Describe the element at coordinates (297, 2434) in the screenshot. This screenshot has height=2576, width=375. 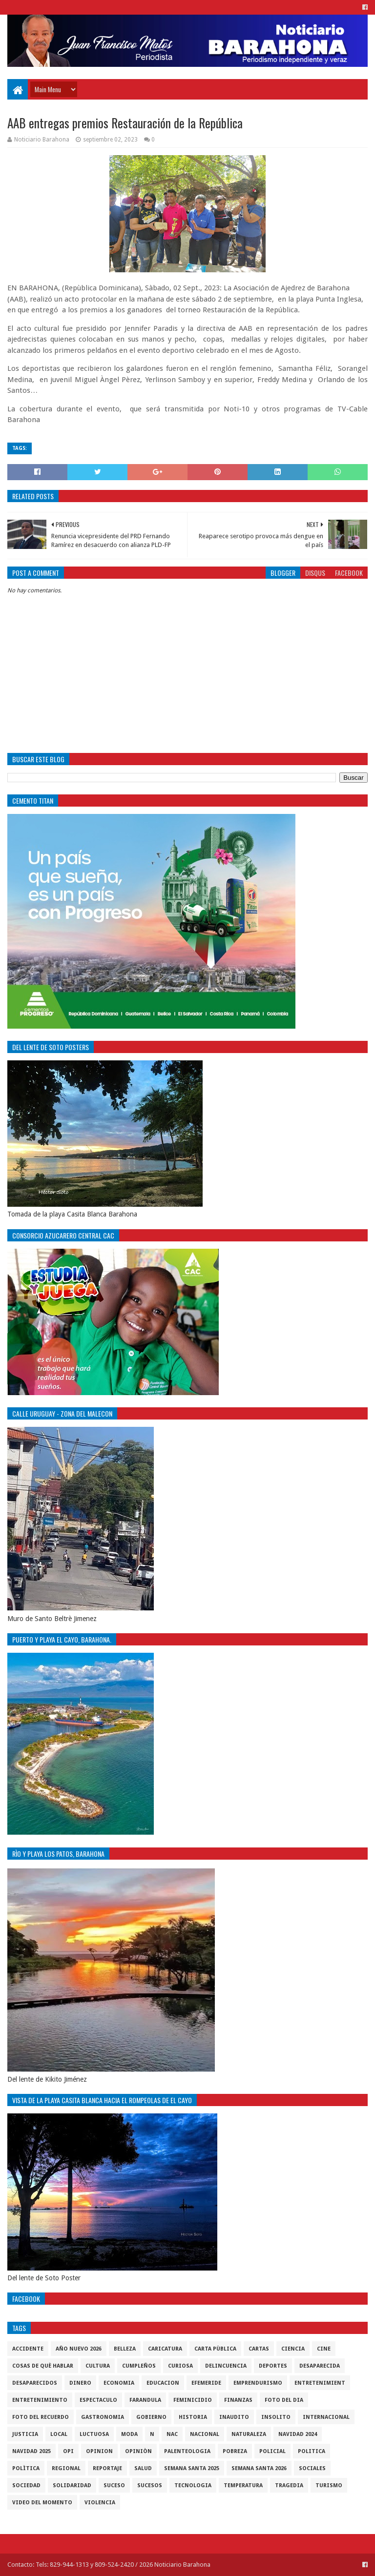
I see `Navidad 2024` at that location.